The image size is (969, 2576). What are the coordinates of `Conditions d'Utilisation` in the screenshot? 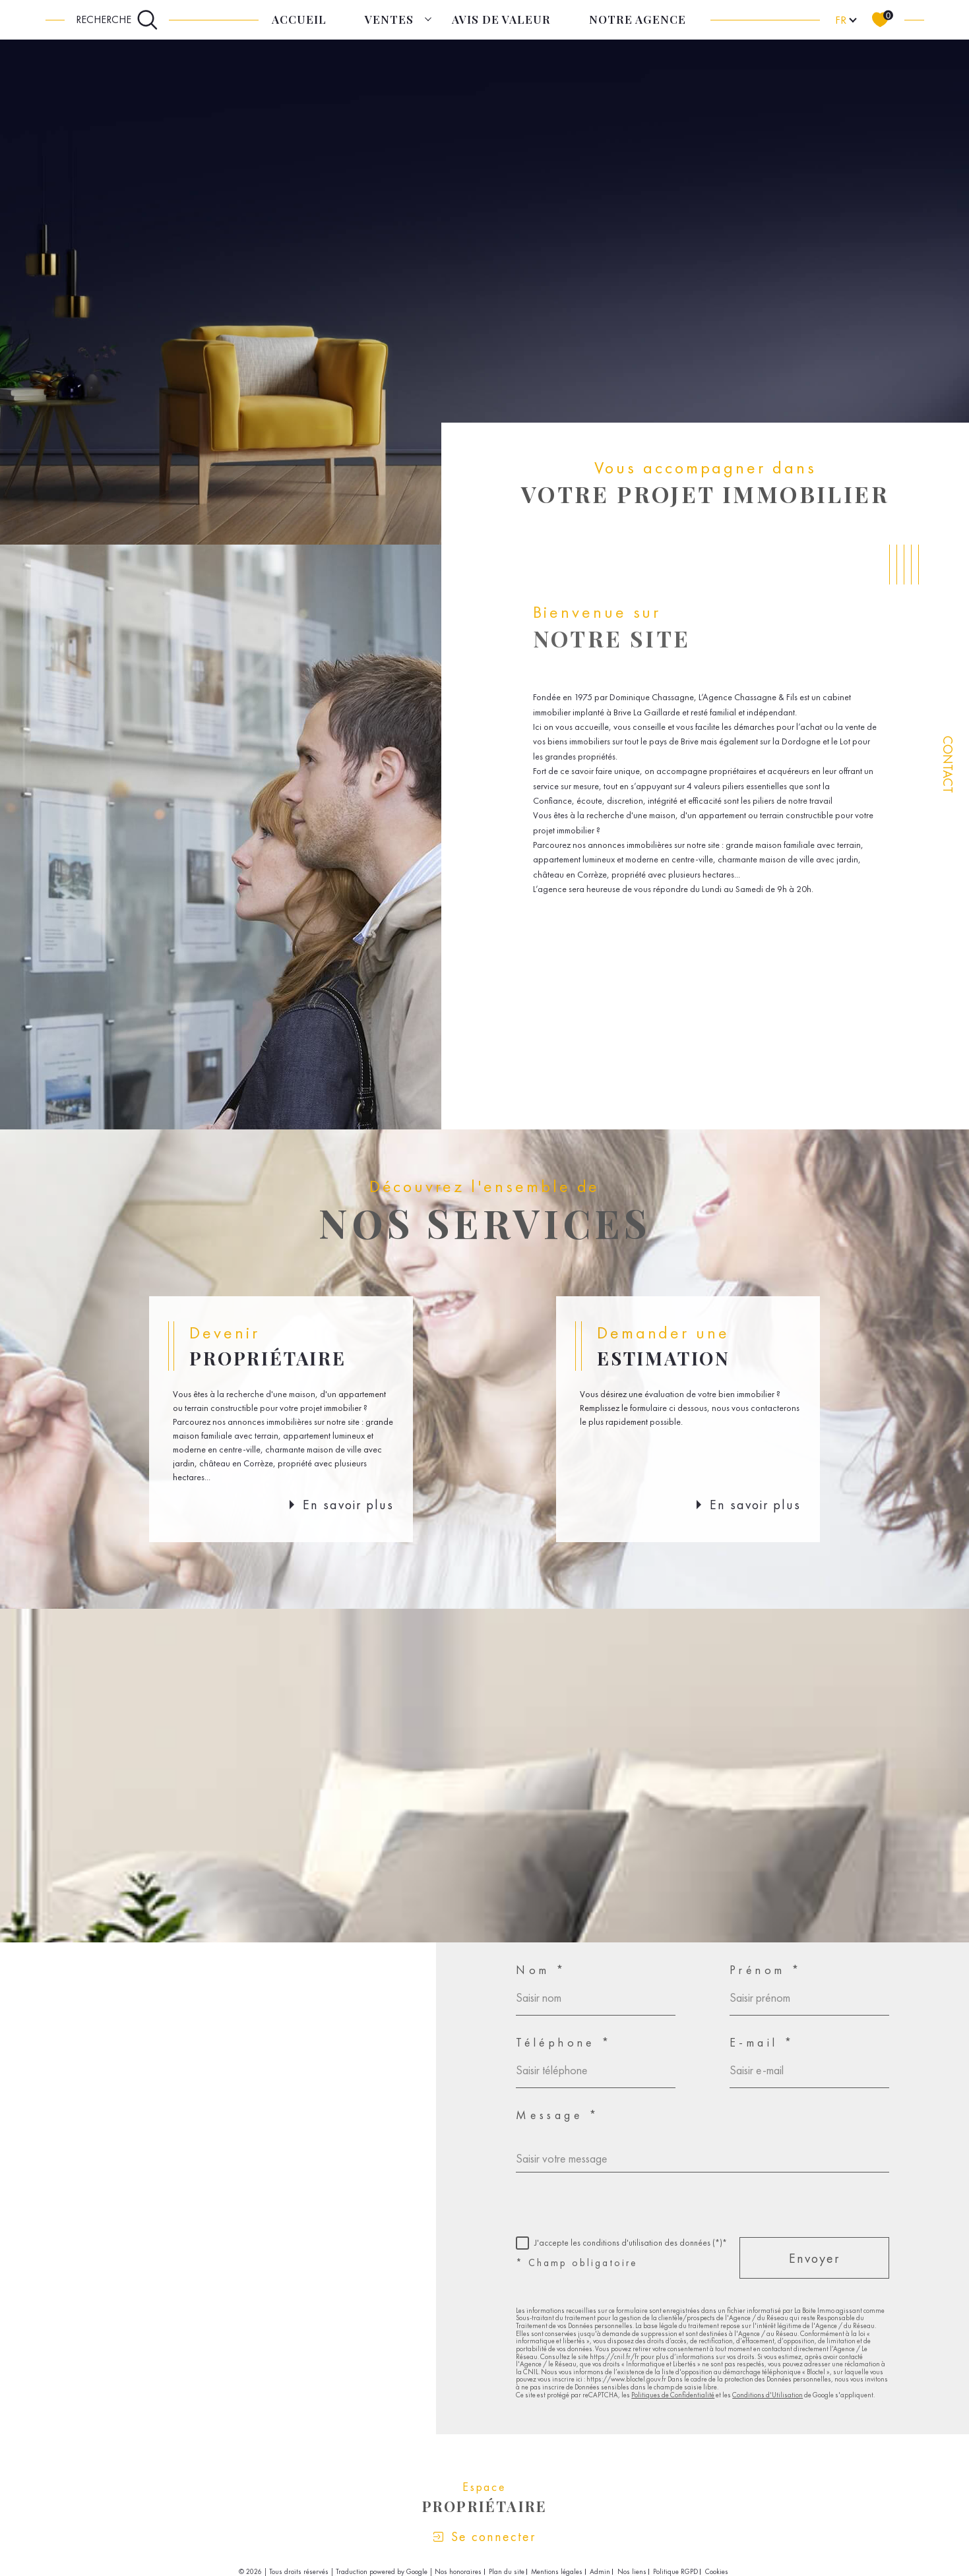 It's located at (767, 2395).